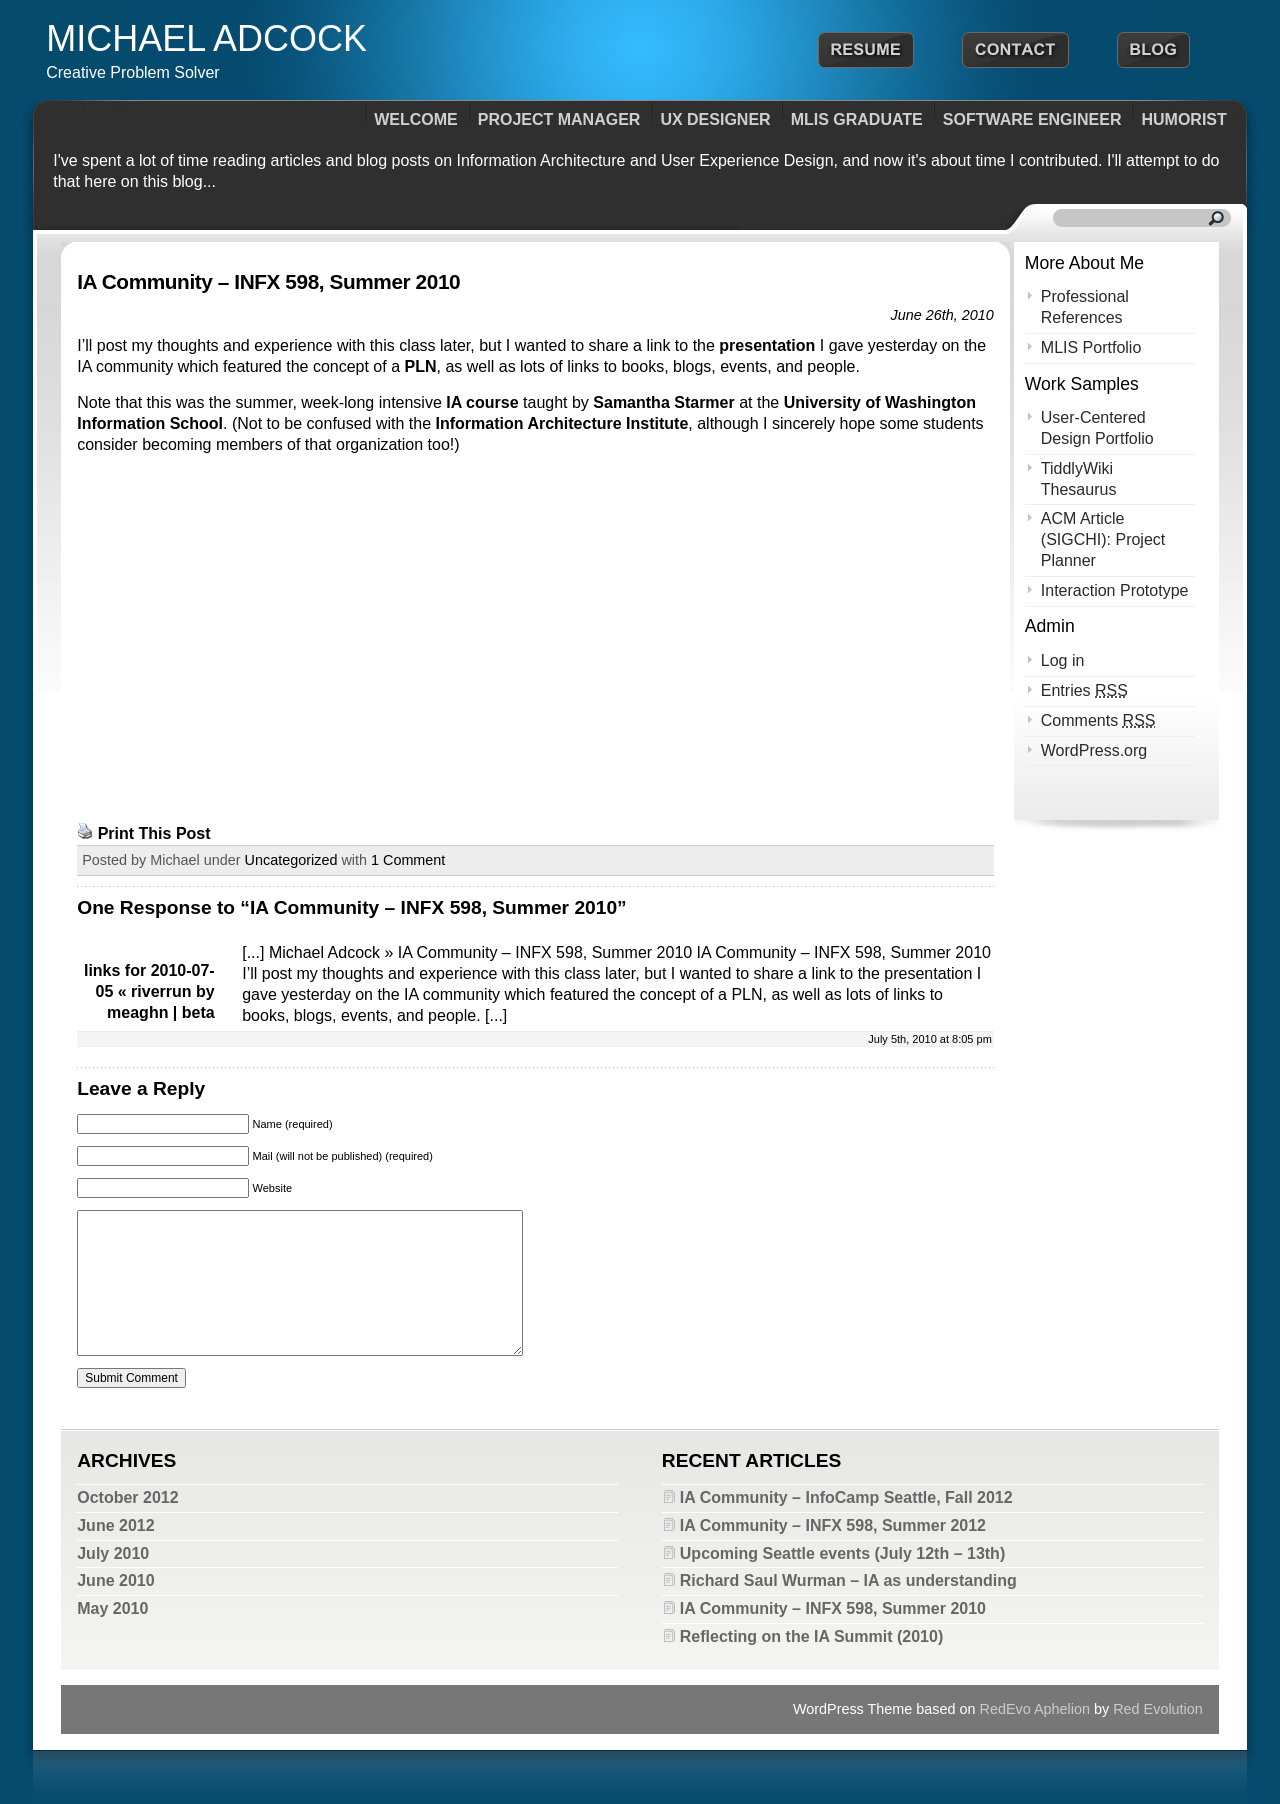 The image size is (1280, 1804). I want to click on ACM Article (SIGCHI): Project Planner, so click(1103, 539).